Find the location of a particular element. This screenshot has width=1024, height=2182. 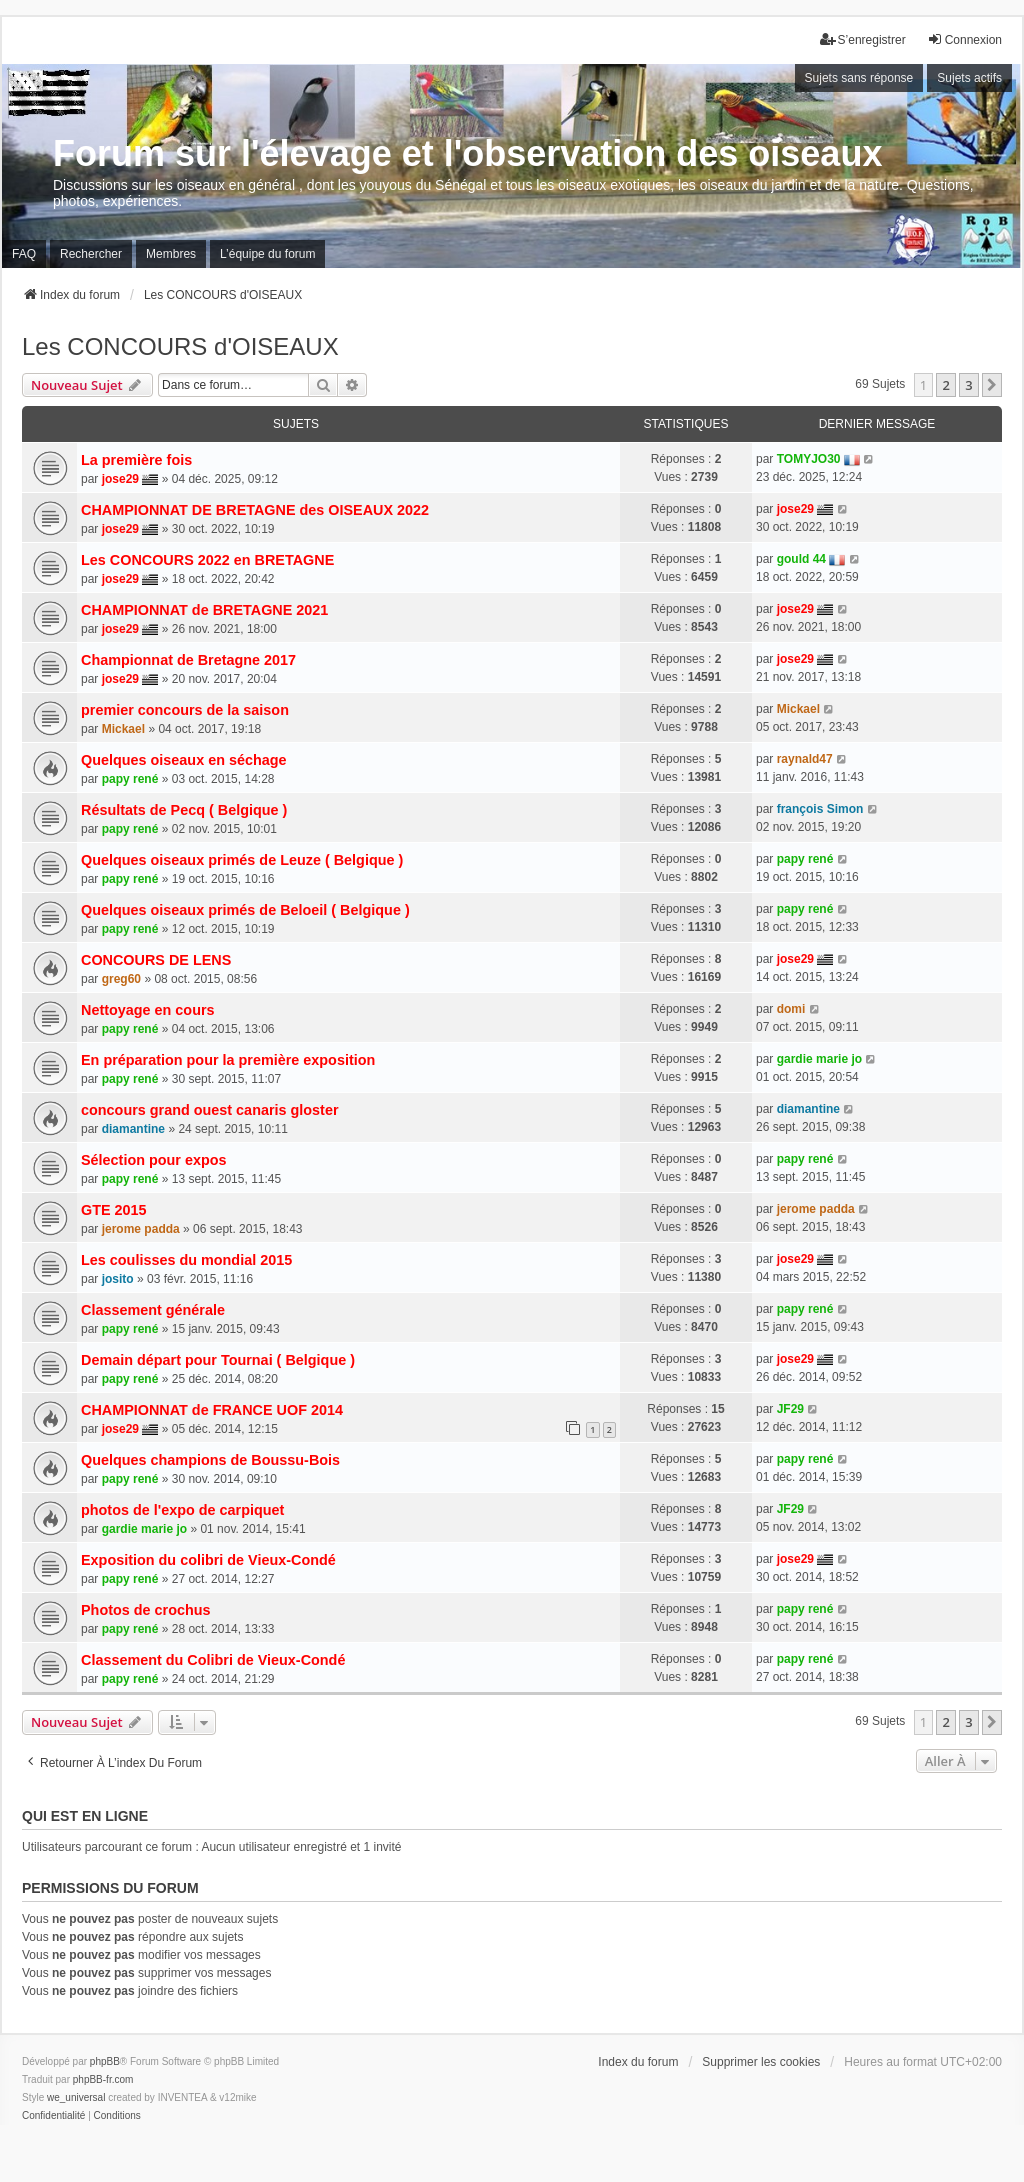

Quelques oiseaux en séchage is located at coordinates (184, 760).